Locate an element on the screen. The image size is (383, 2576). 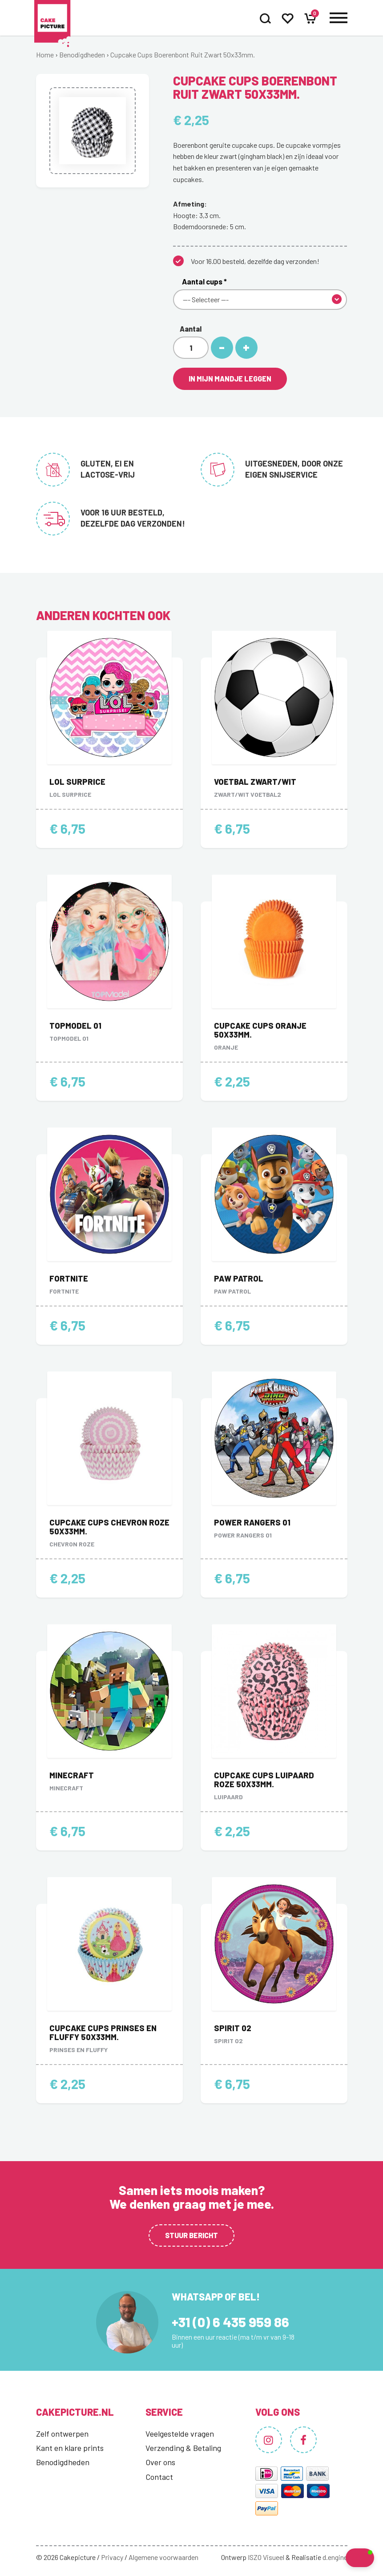
Contact is located at coordinates (159, 2477).